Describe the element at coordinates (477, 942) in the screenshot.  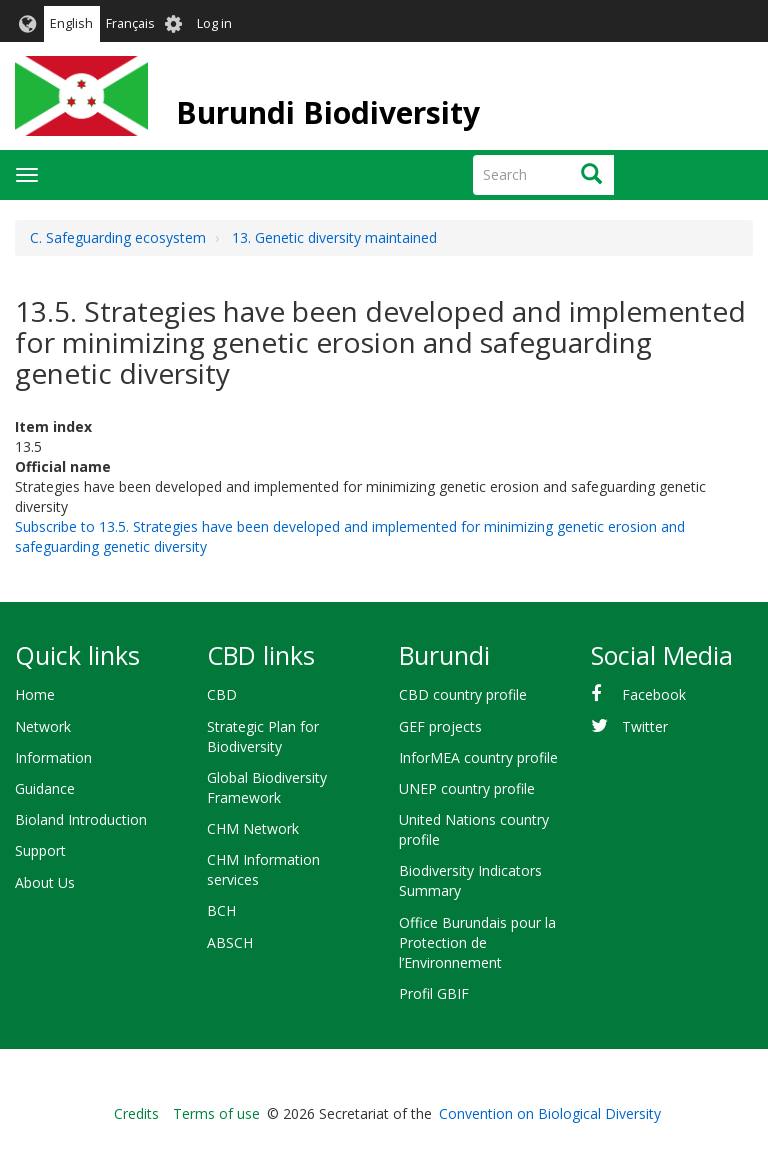
I see `Office Burundais pour la Protection de l’Environnement` at that location.